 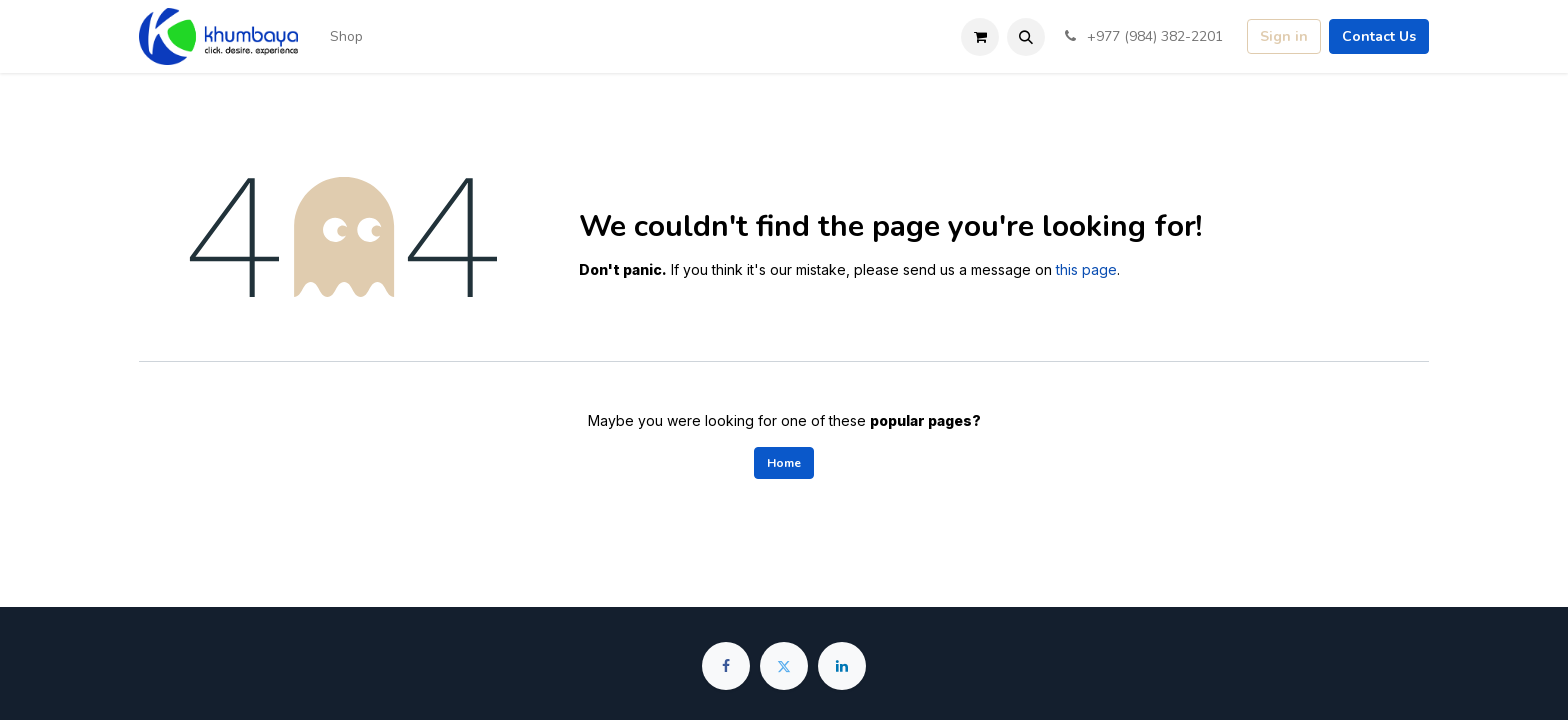 I want to click on [button], so click(x=1026, y=37).